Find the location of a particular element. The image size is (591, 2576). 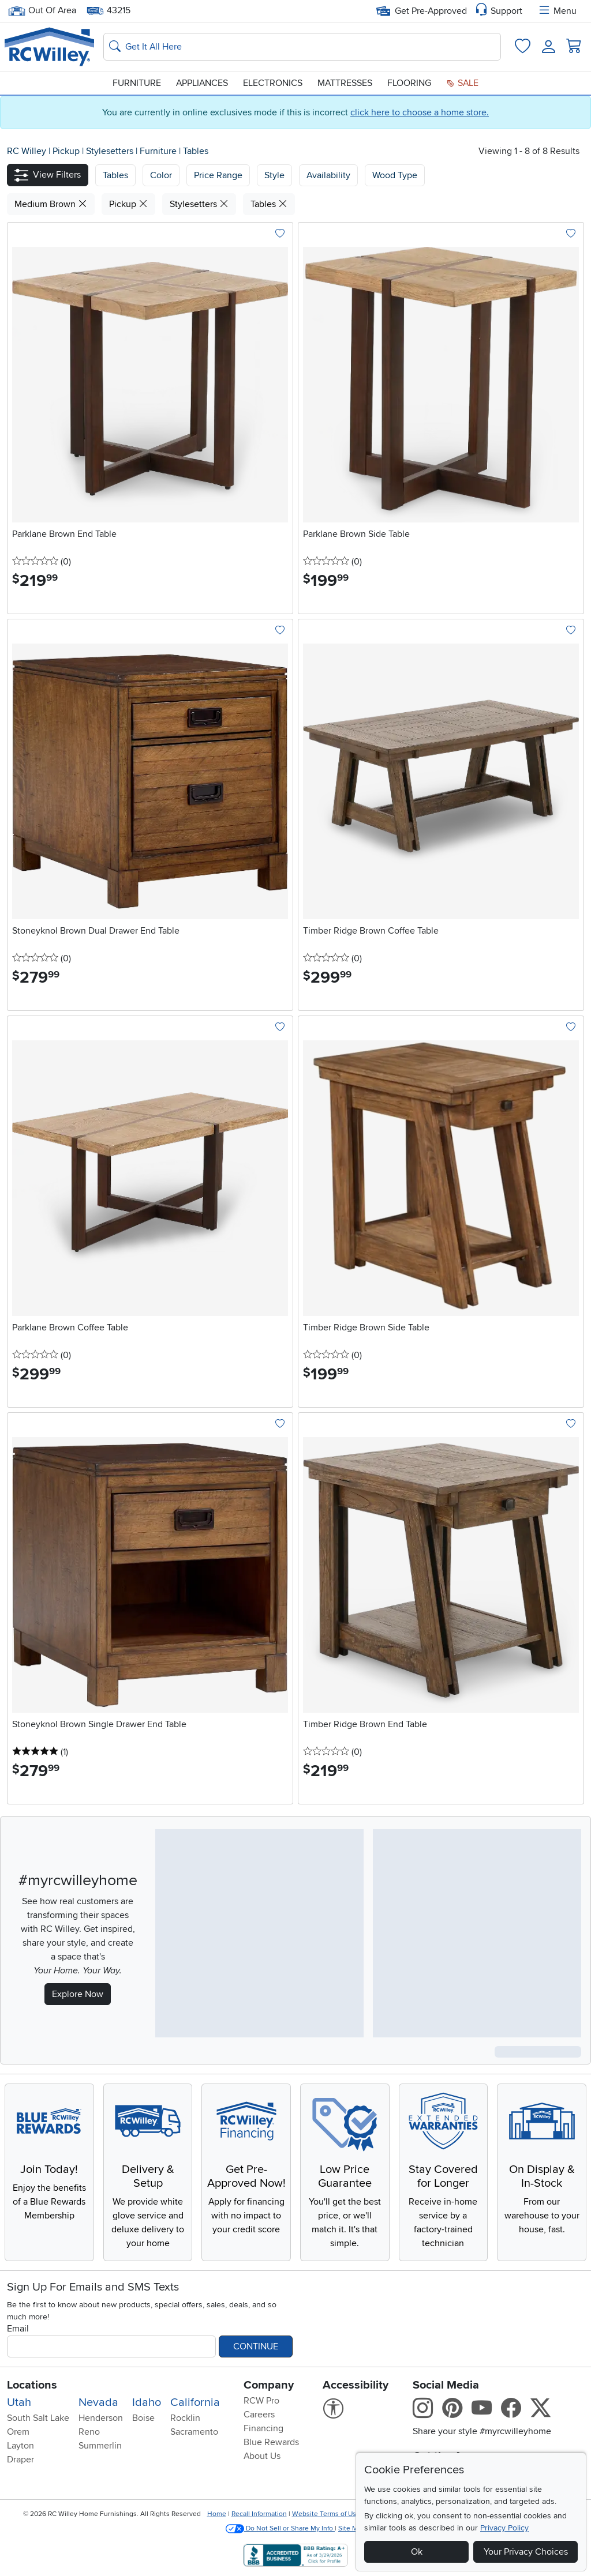

Continue is located at coordinates (255, 2346).